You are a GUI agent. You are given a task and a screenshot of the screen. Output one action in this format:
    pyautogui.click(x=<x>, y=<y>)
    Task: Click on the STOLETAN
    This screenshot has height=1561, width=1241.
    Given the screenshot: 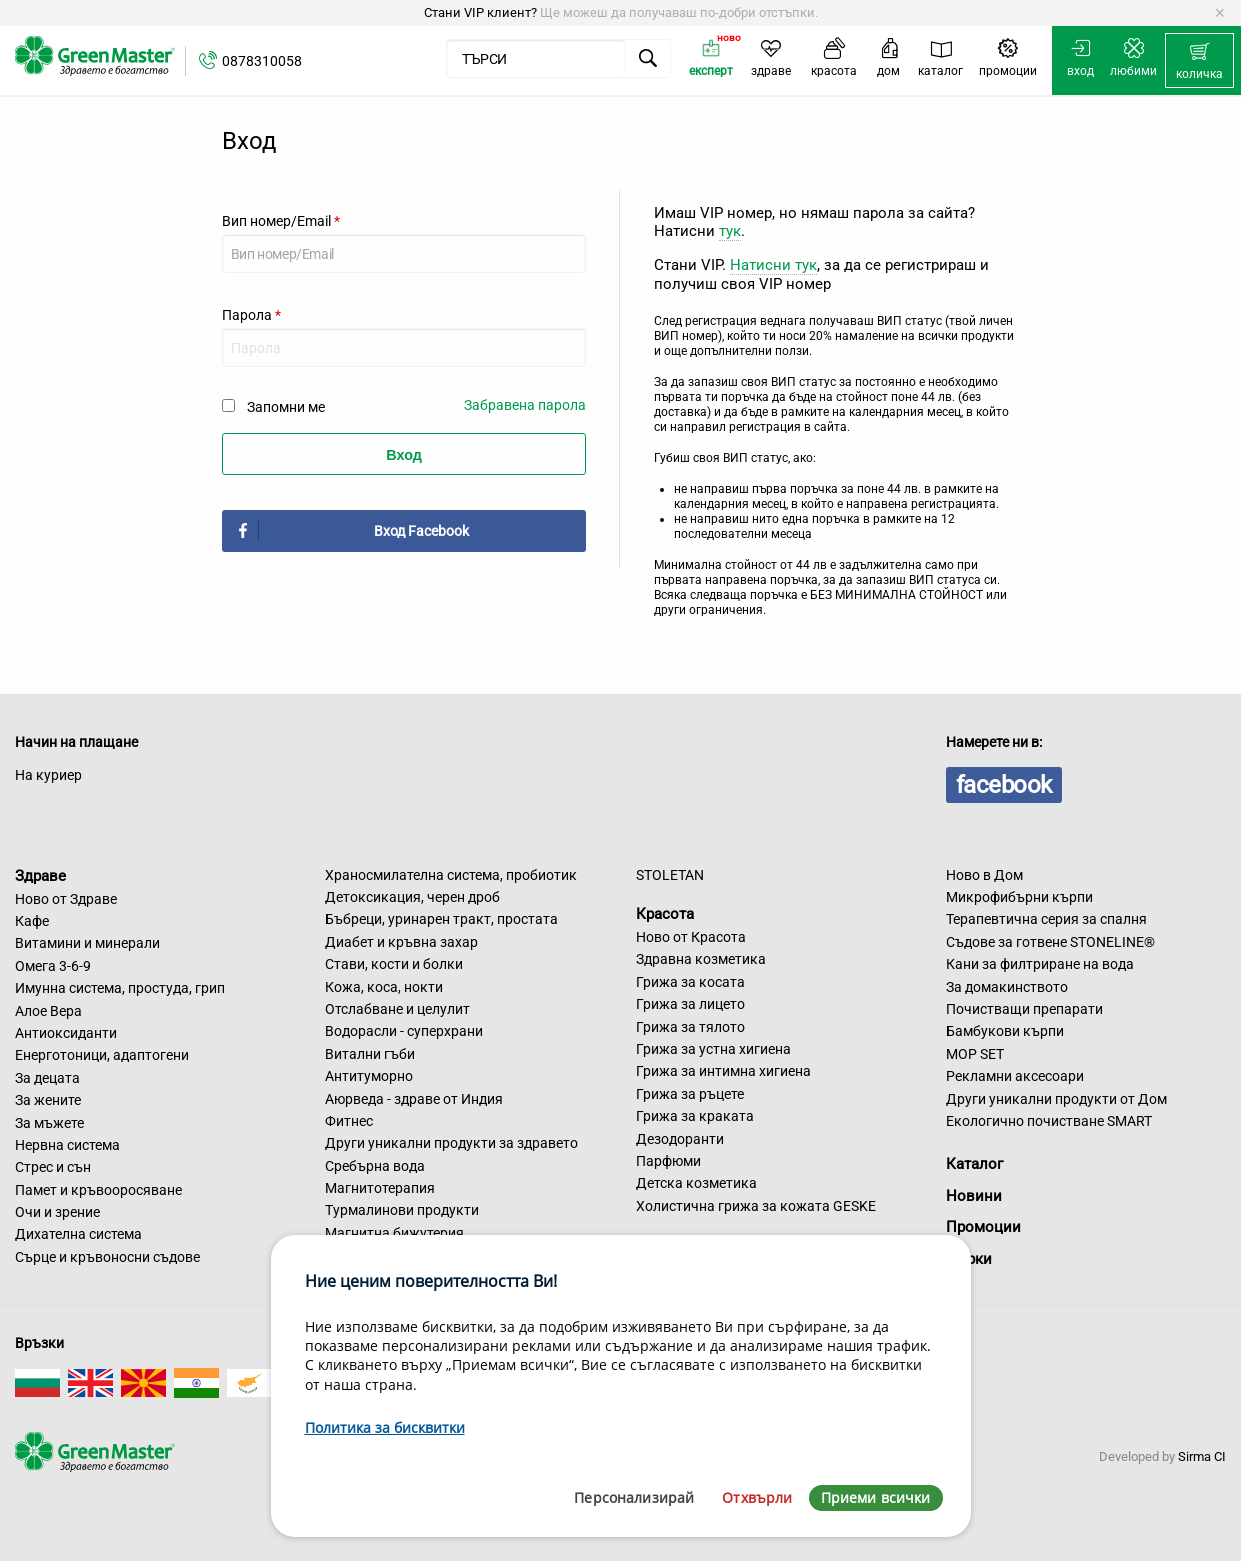 What is the action you would take?
    pyautogui.click(x=670, y=875)
    